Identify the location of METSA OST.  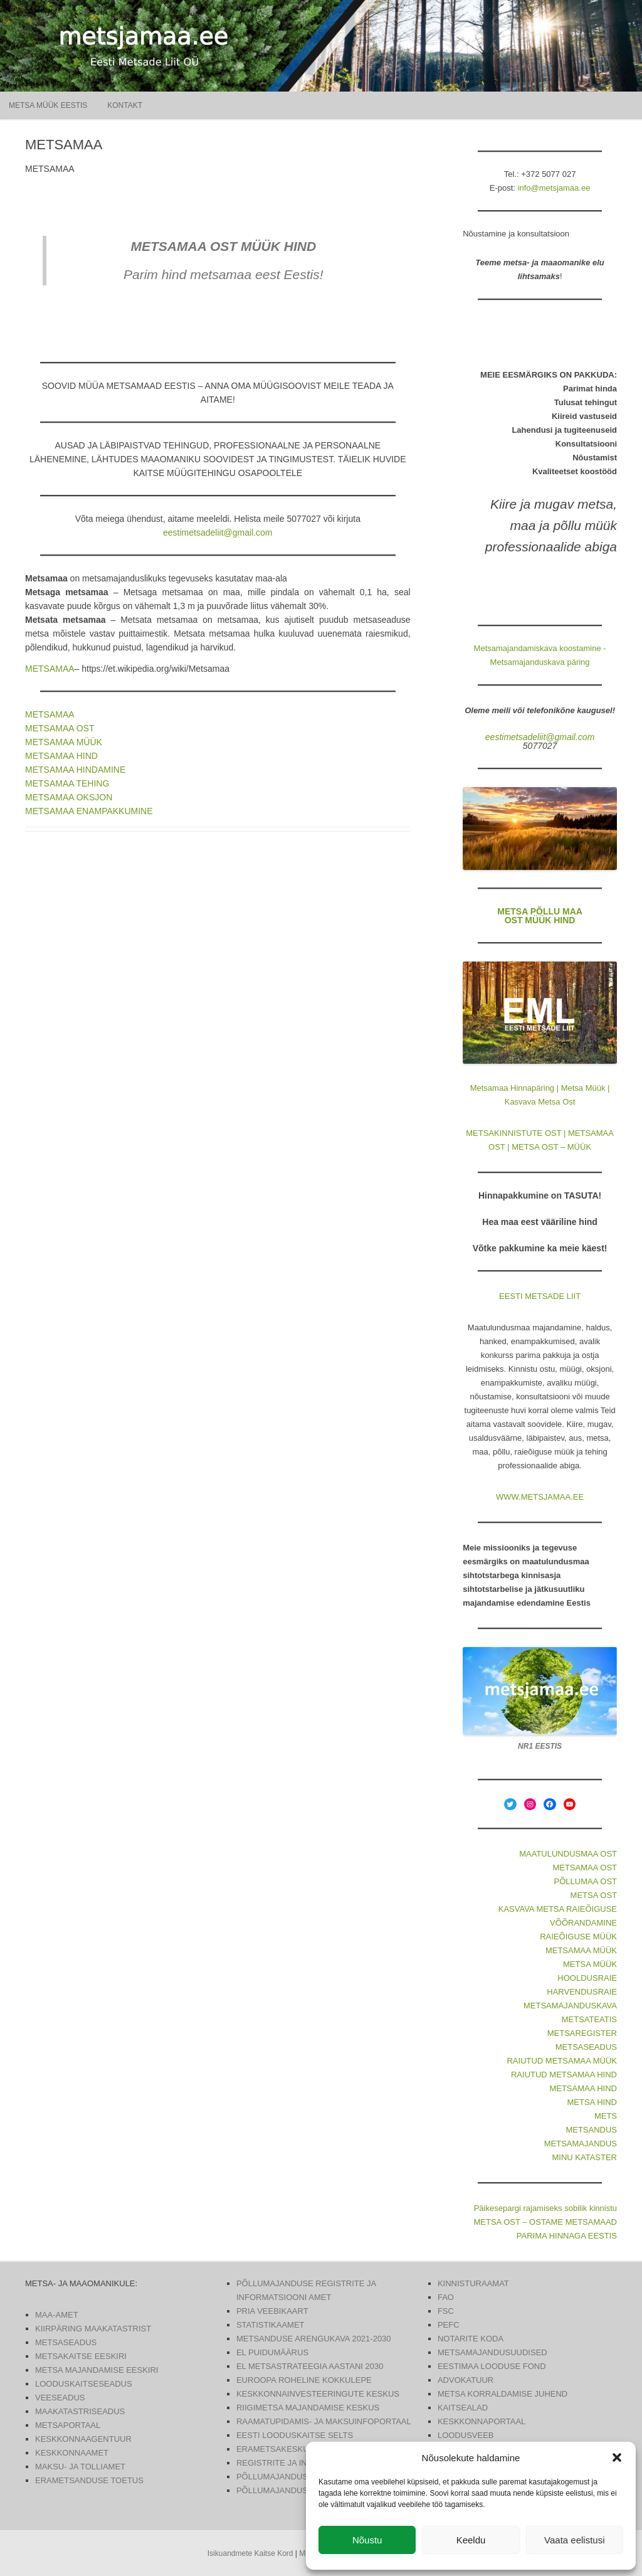
(594, 1895).